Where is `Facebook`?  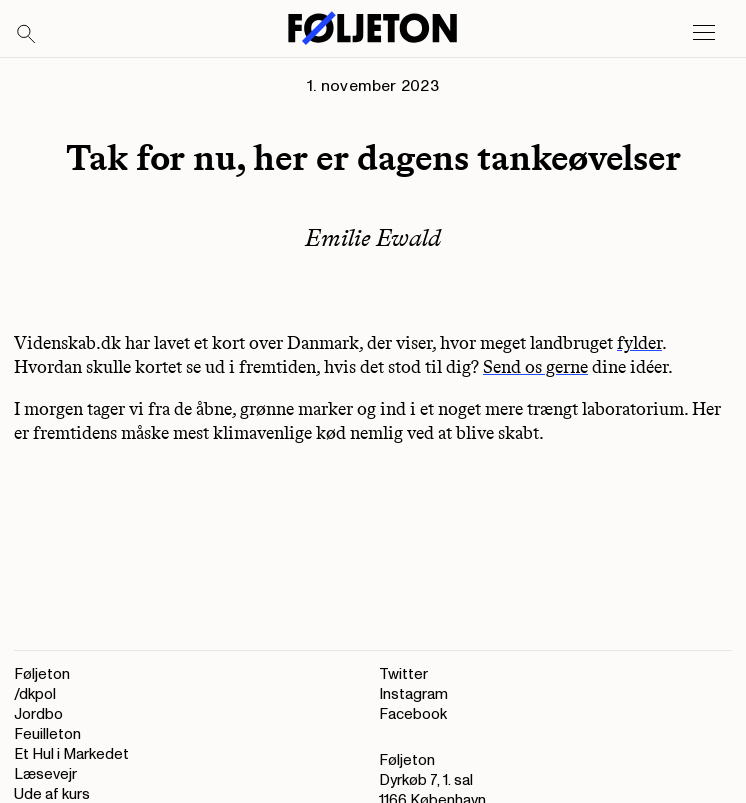
Facebook is located at coordinates (413, 714).